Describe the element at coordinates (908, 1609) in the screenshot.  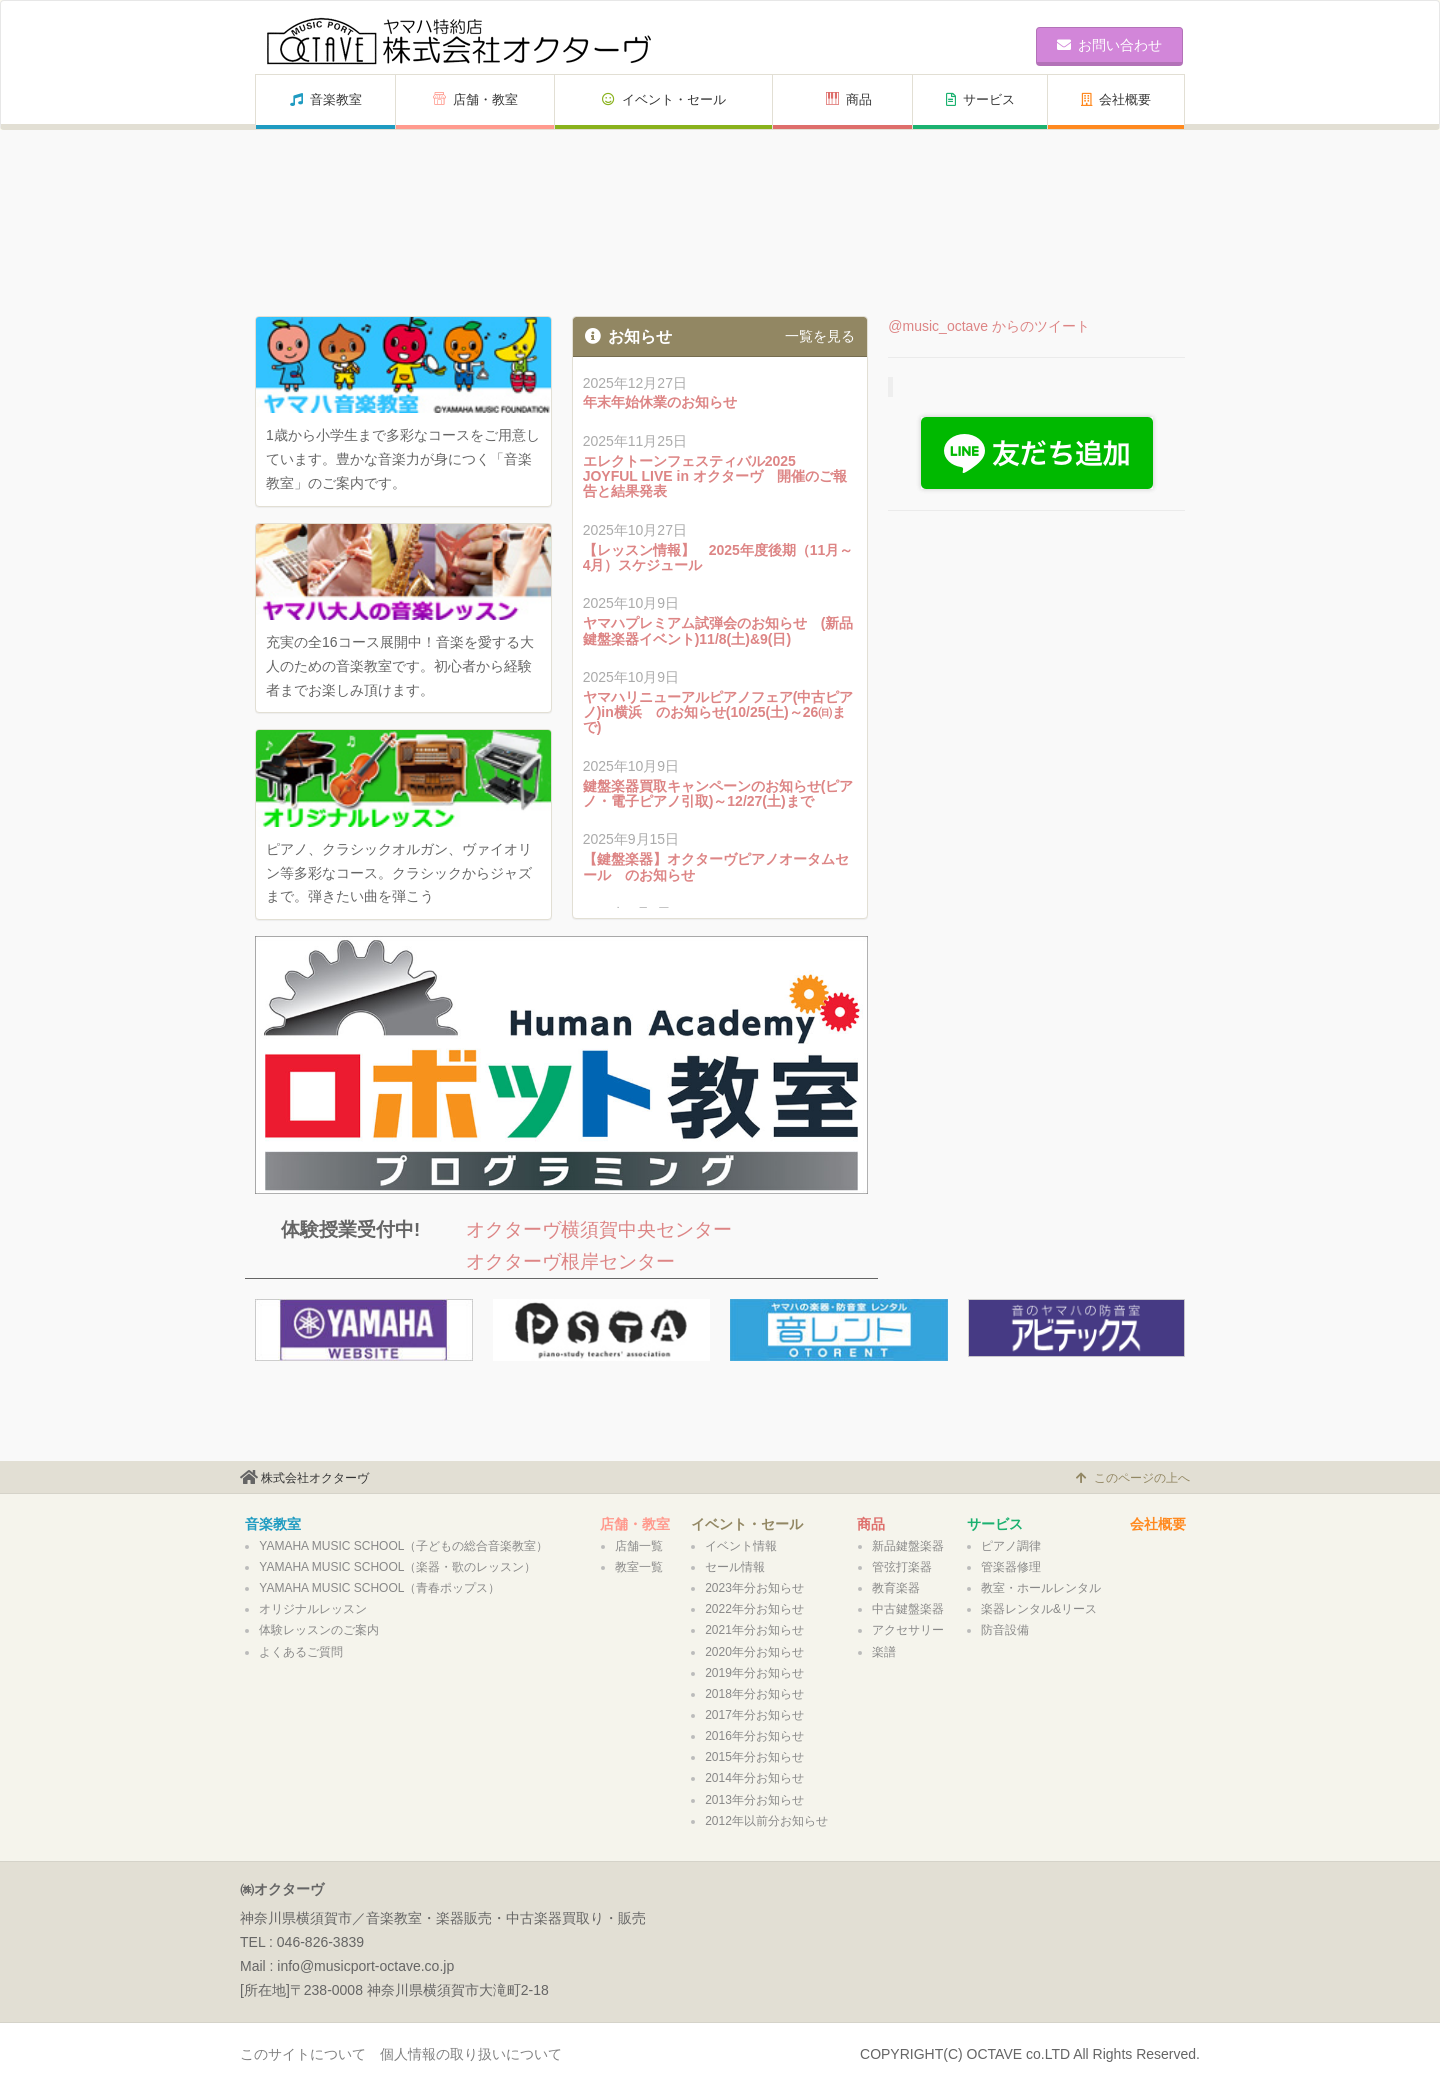
I see `中古鍵盤楽器` at that location.